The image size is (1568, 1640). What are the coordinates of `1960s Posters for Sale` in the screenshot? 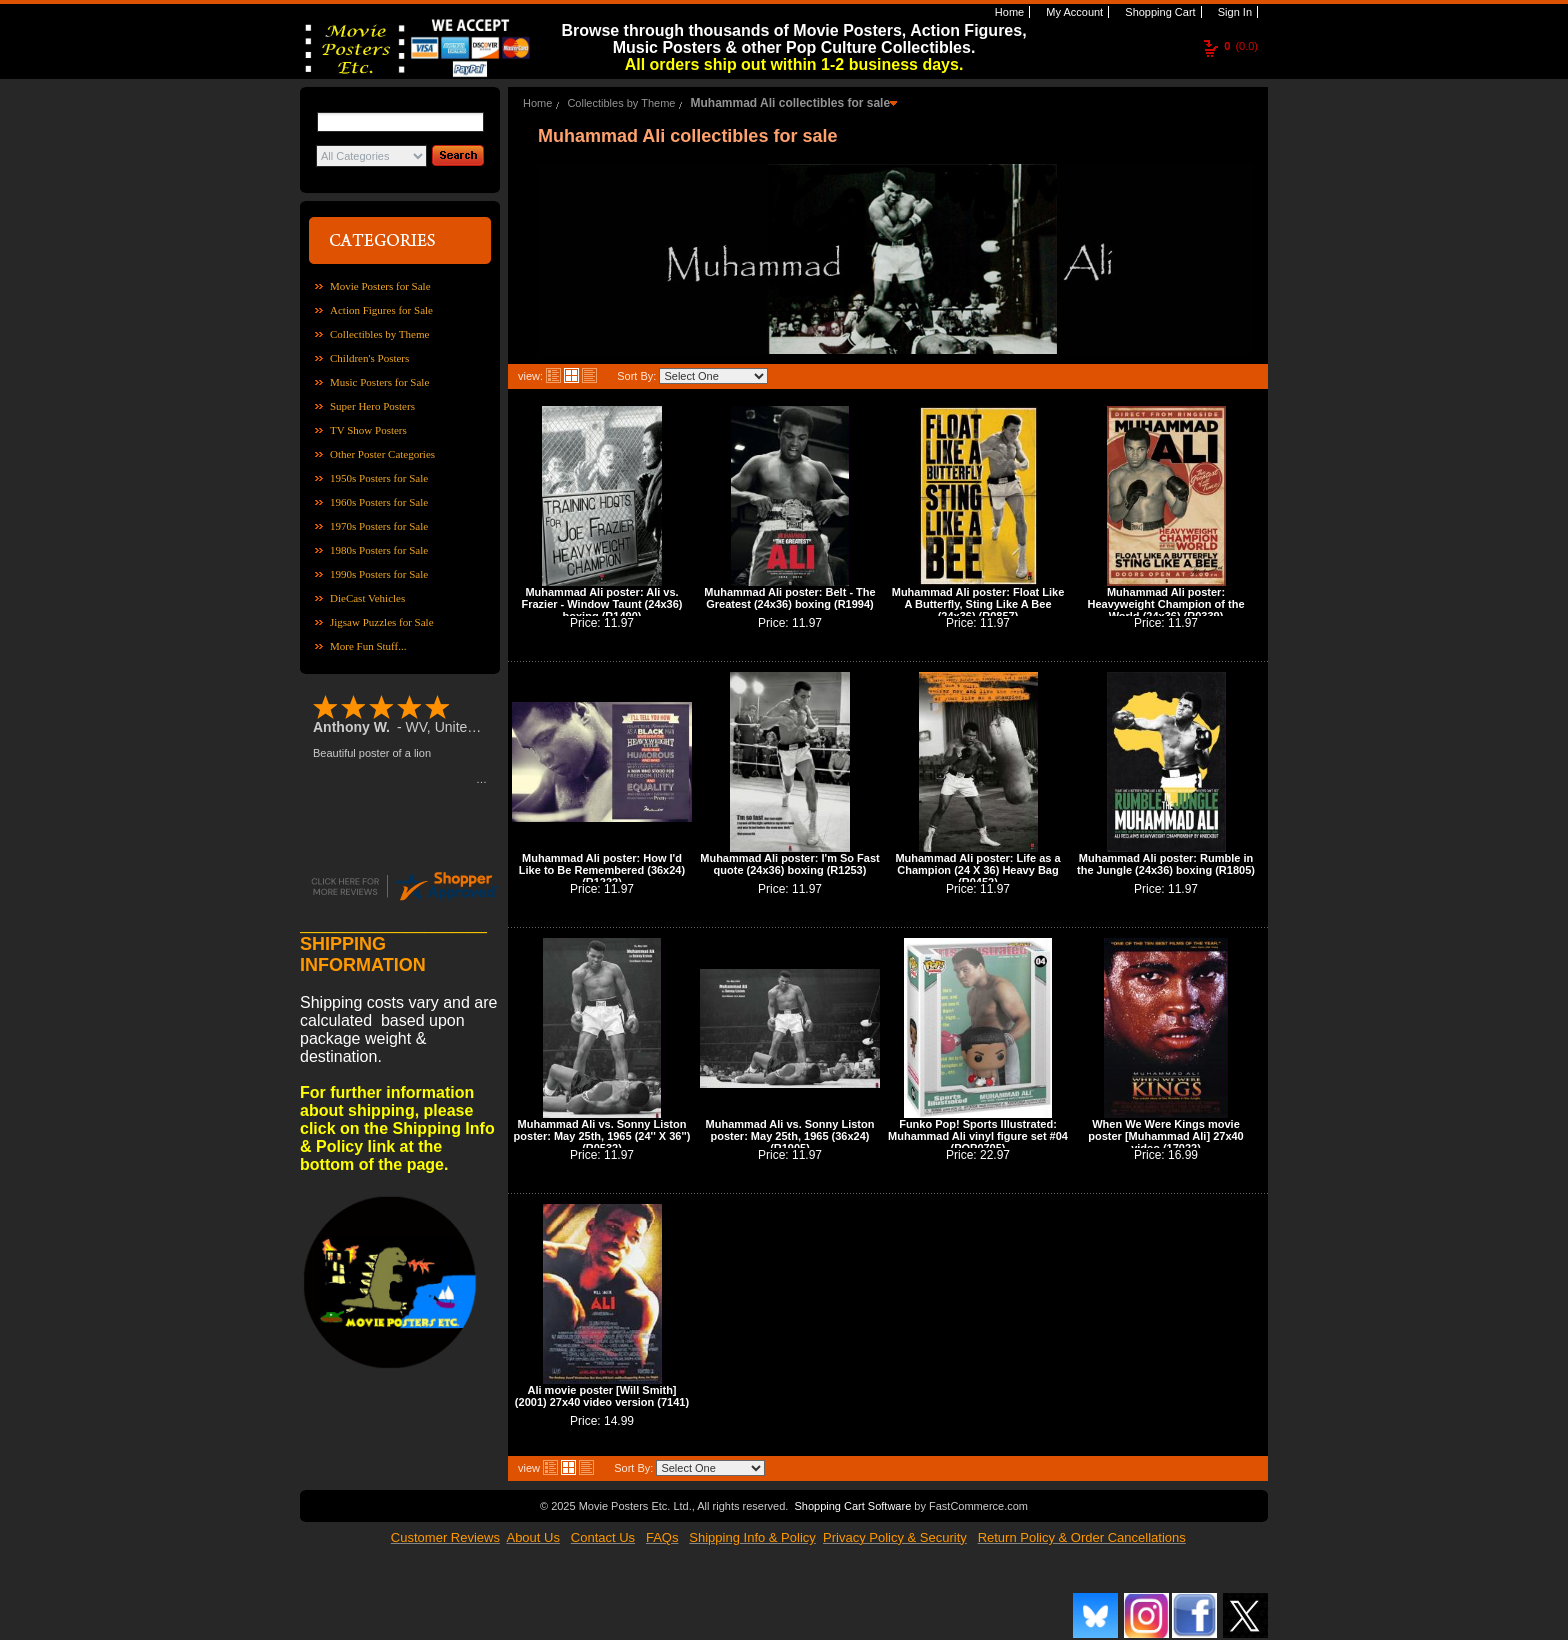 It's located at (379, 502).